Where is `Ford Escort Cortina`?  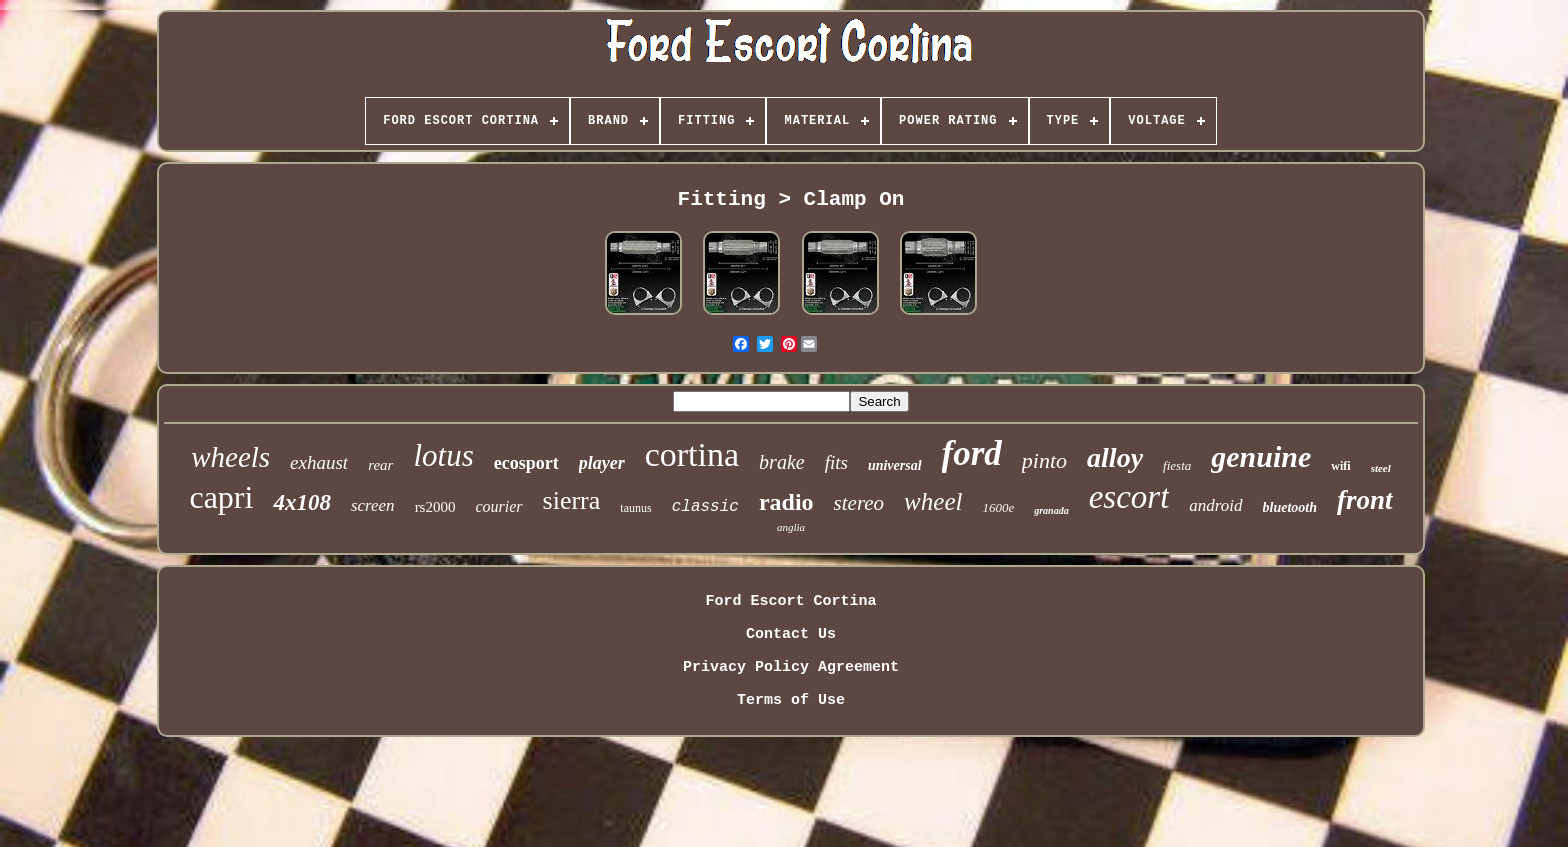
Ford Escort Cortina is located at coordinates (790, 601).